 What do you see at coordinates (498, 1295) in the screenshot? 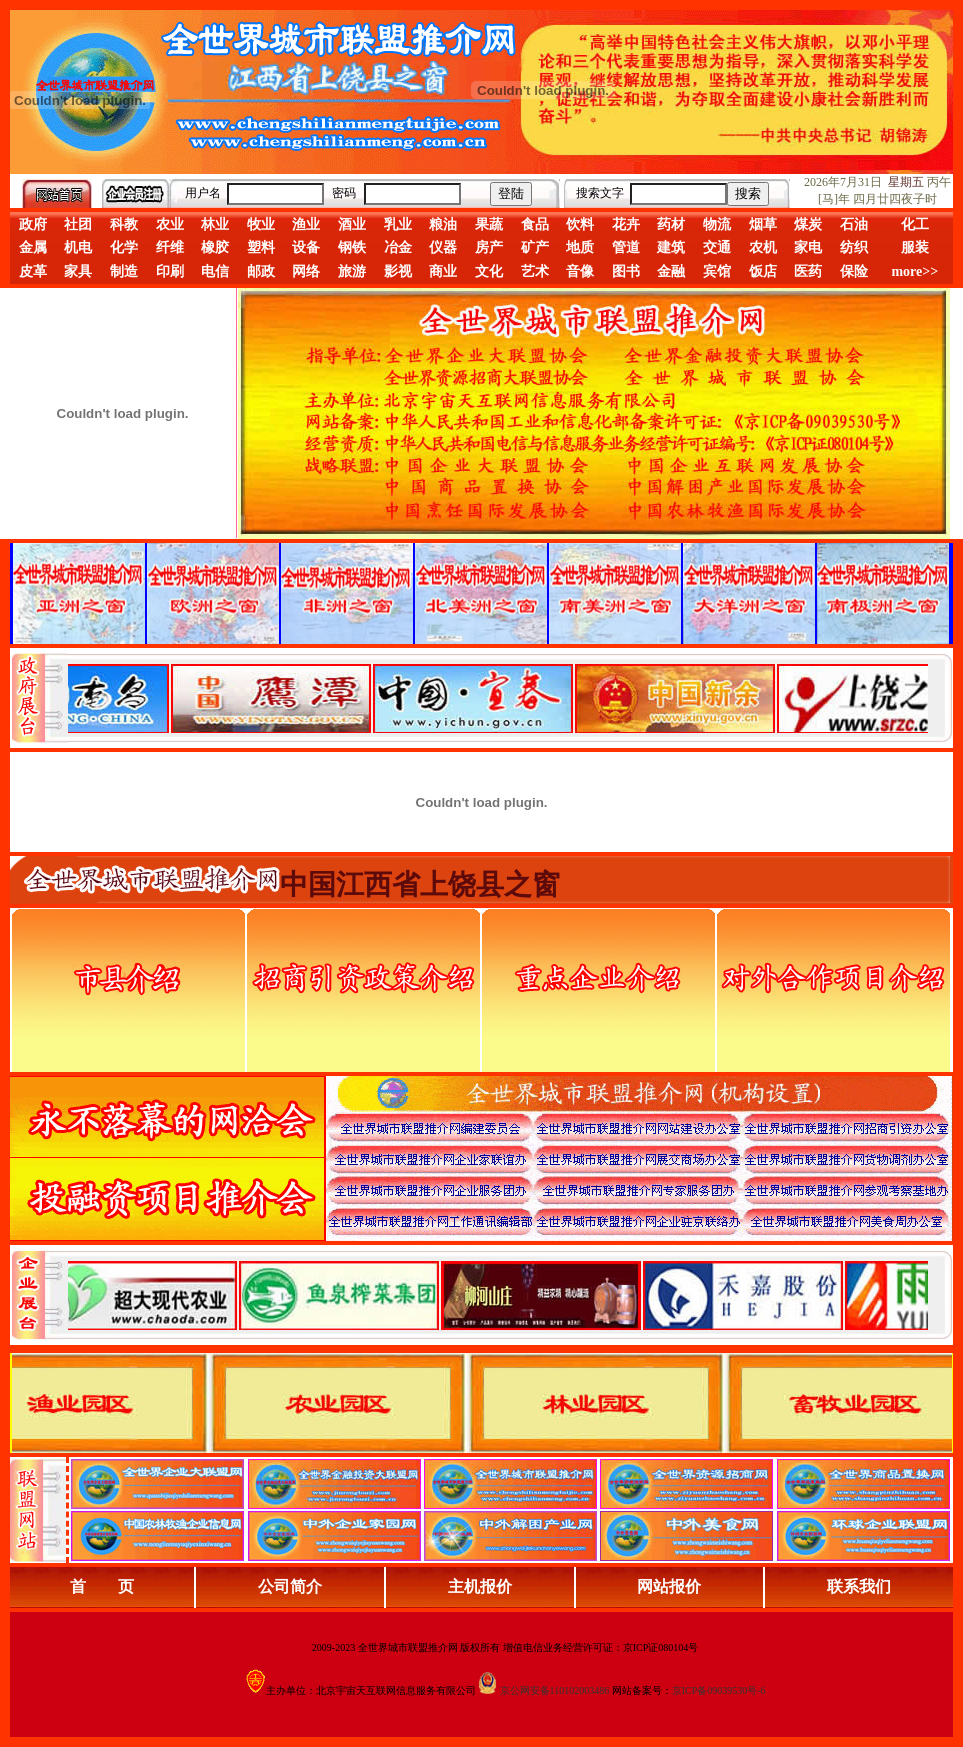
I see `<div align="center">浏览器不支持嵌入式框架，或被配置为不显示嵌入式框架。</div>` at bounding box center [498, 1295].